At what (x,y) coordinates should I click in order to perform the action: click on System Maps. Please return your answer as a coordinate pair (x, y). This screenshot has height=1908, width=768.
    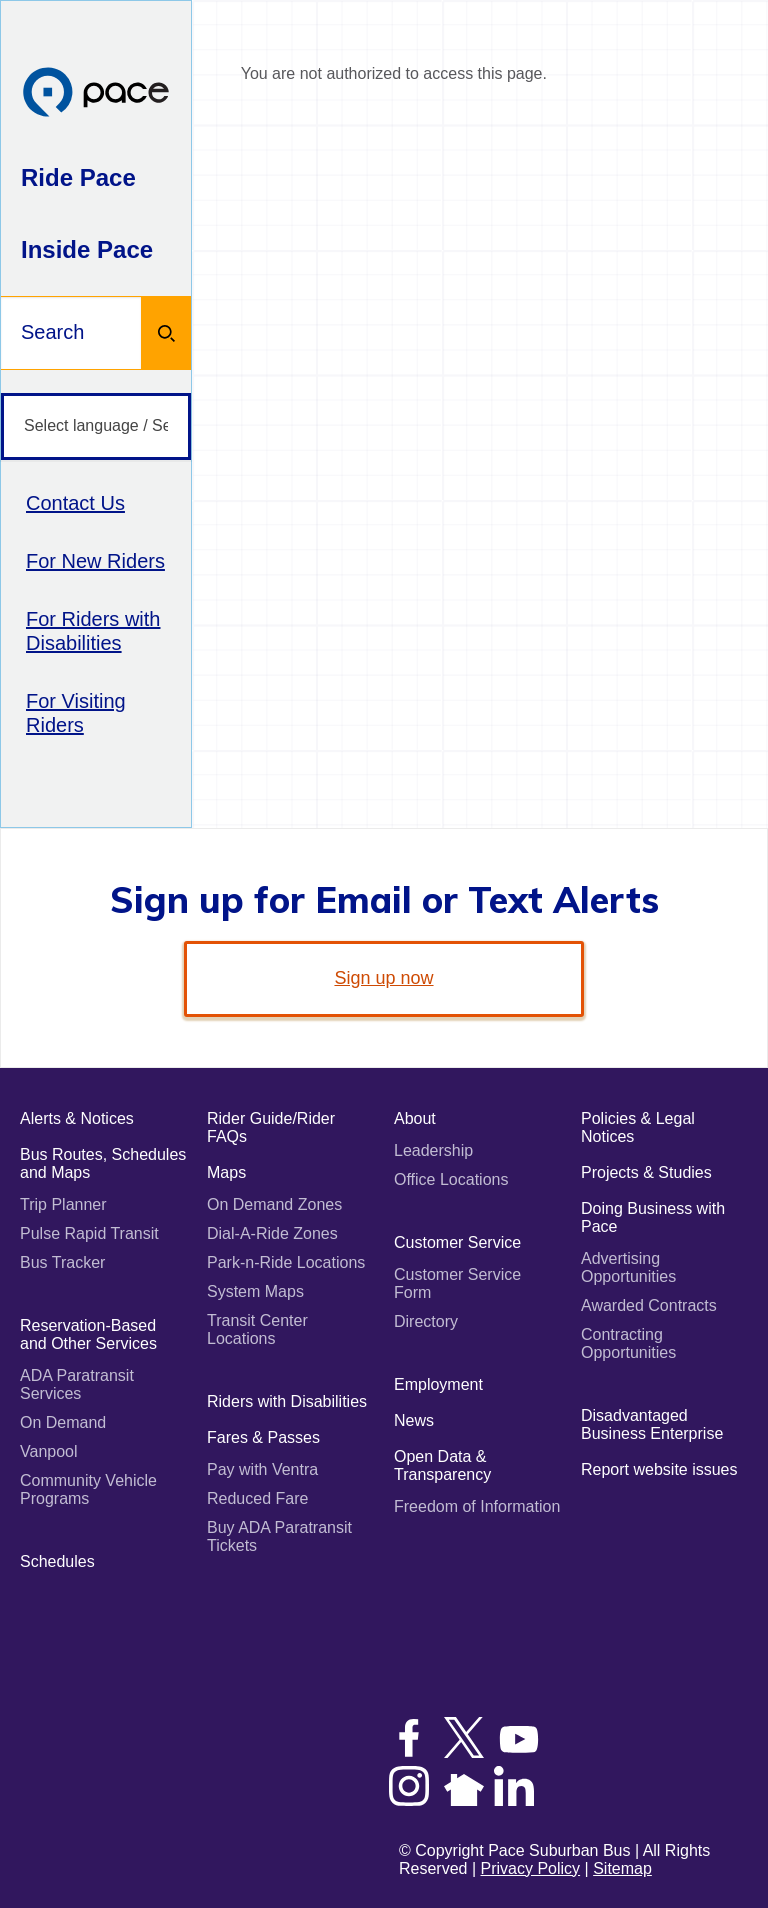
    Looking at the image, I should click on (255, 1291).